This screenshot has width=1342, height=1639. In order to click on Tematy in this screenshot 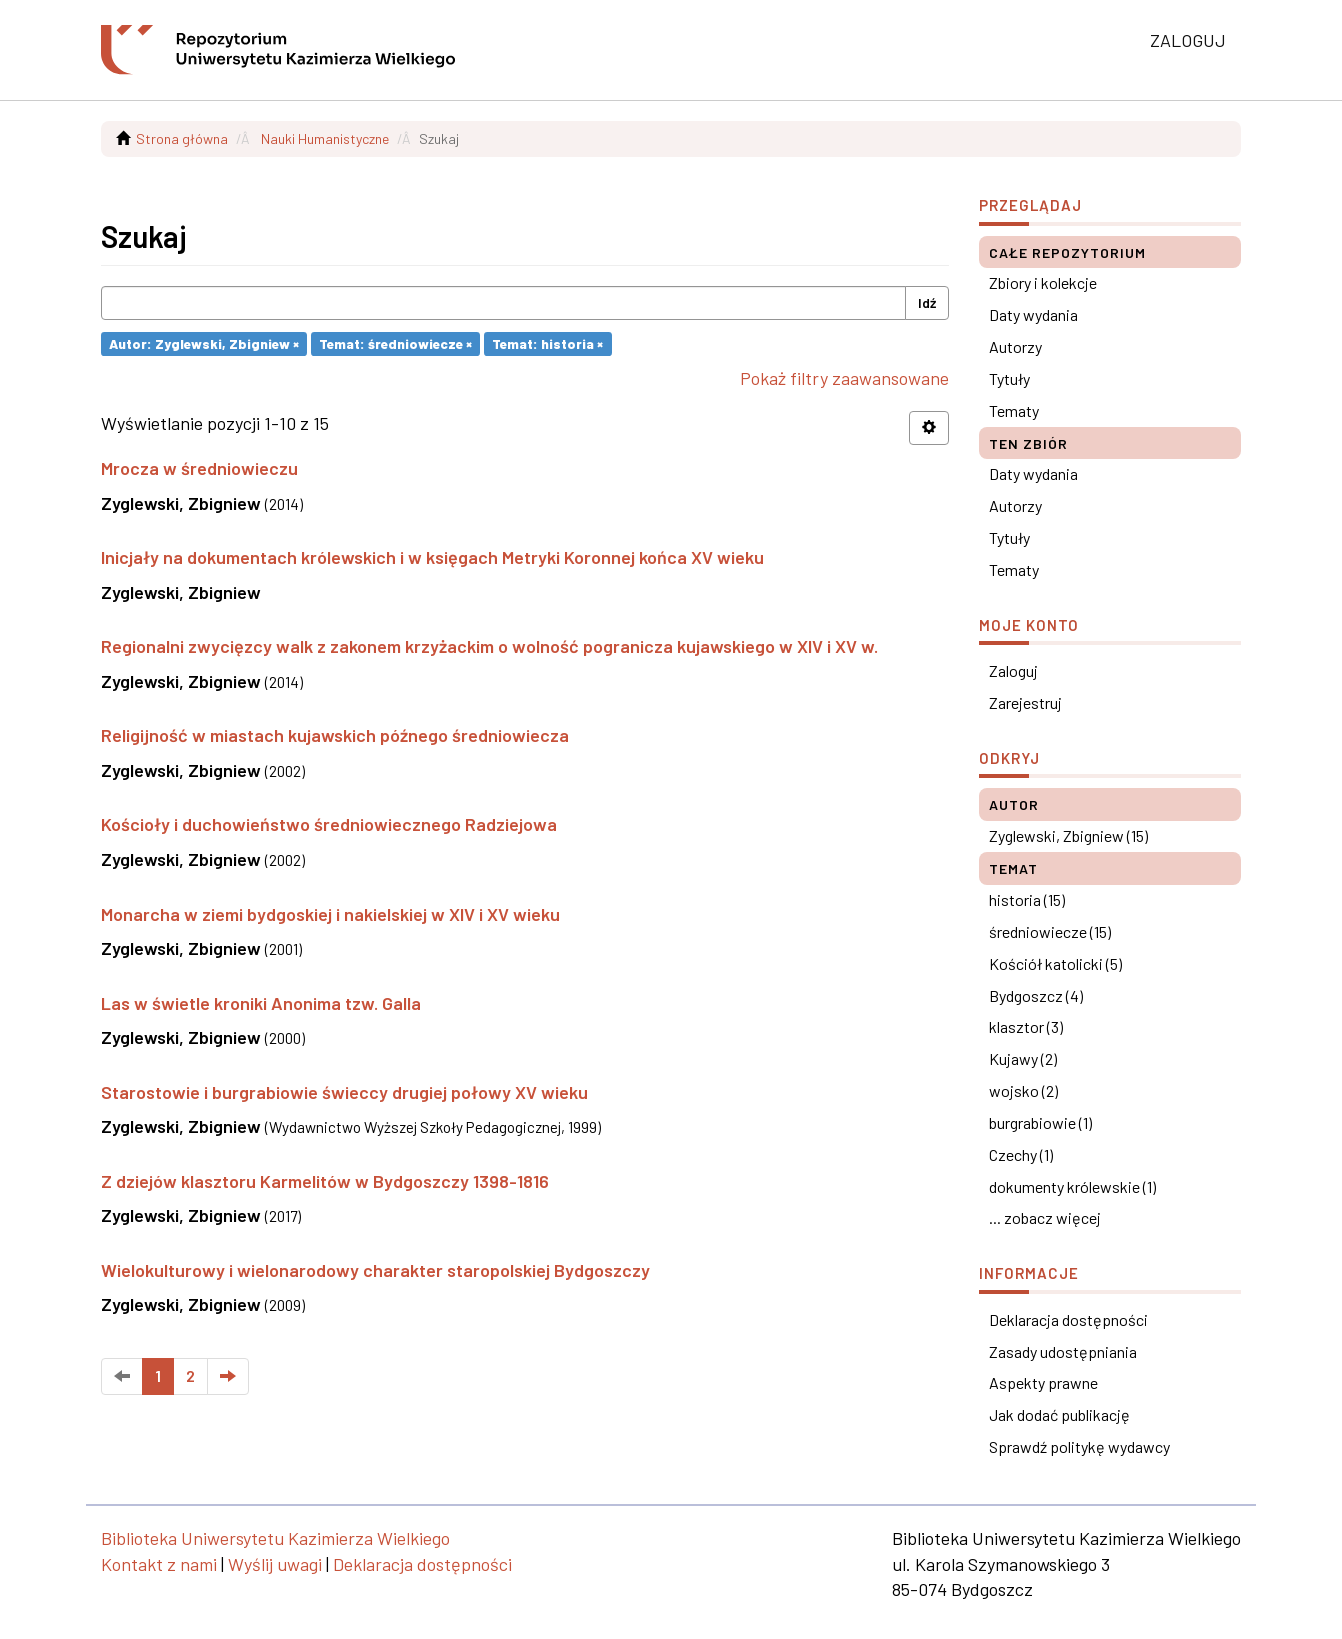, I will do `click(1014, 410)`.